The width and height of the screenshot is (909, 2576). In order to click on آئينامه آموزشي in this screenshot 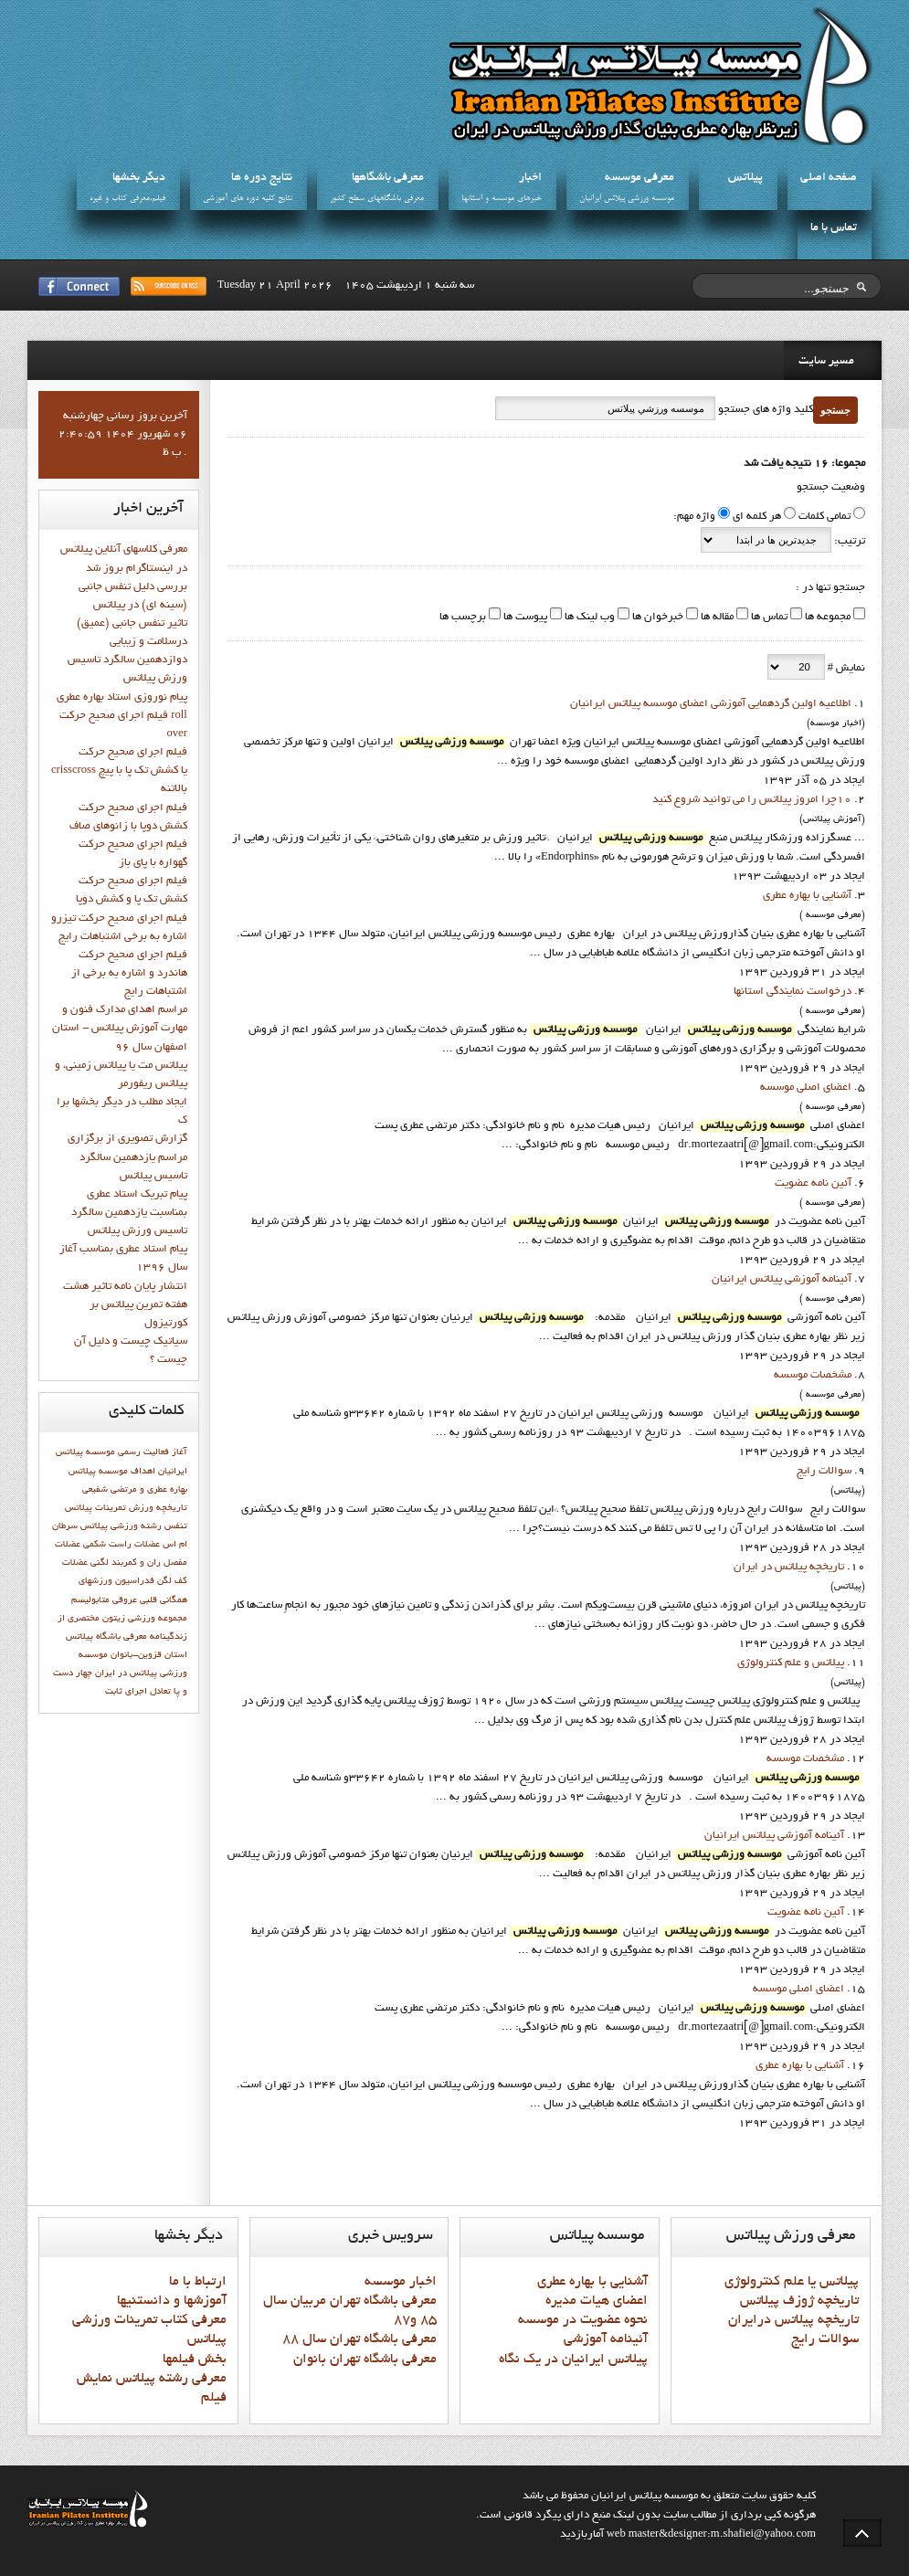, I will do `click(606, 2339)`.